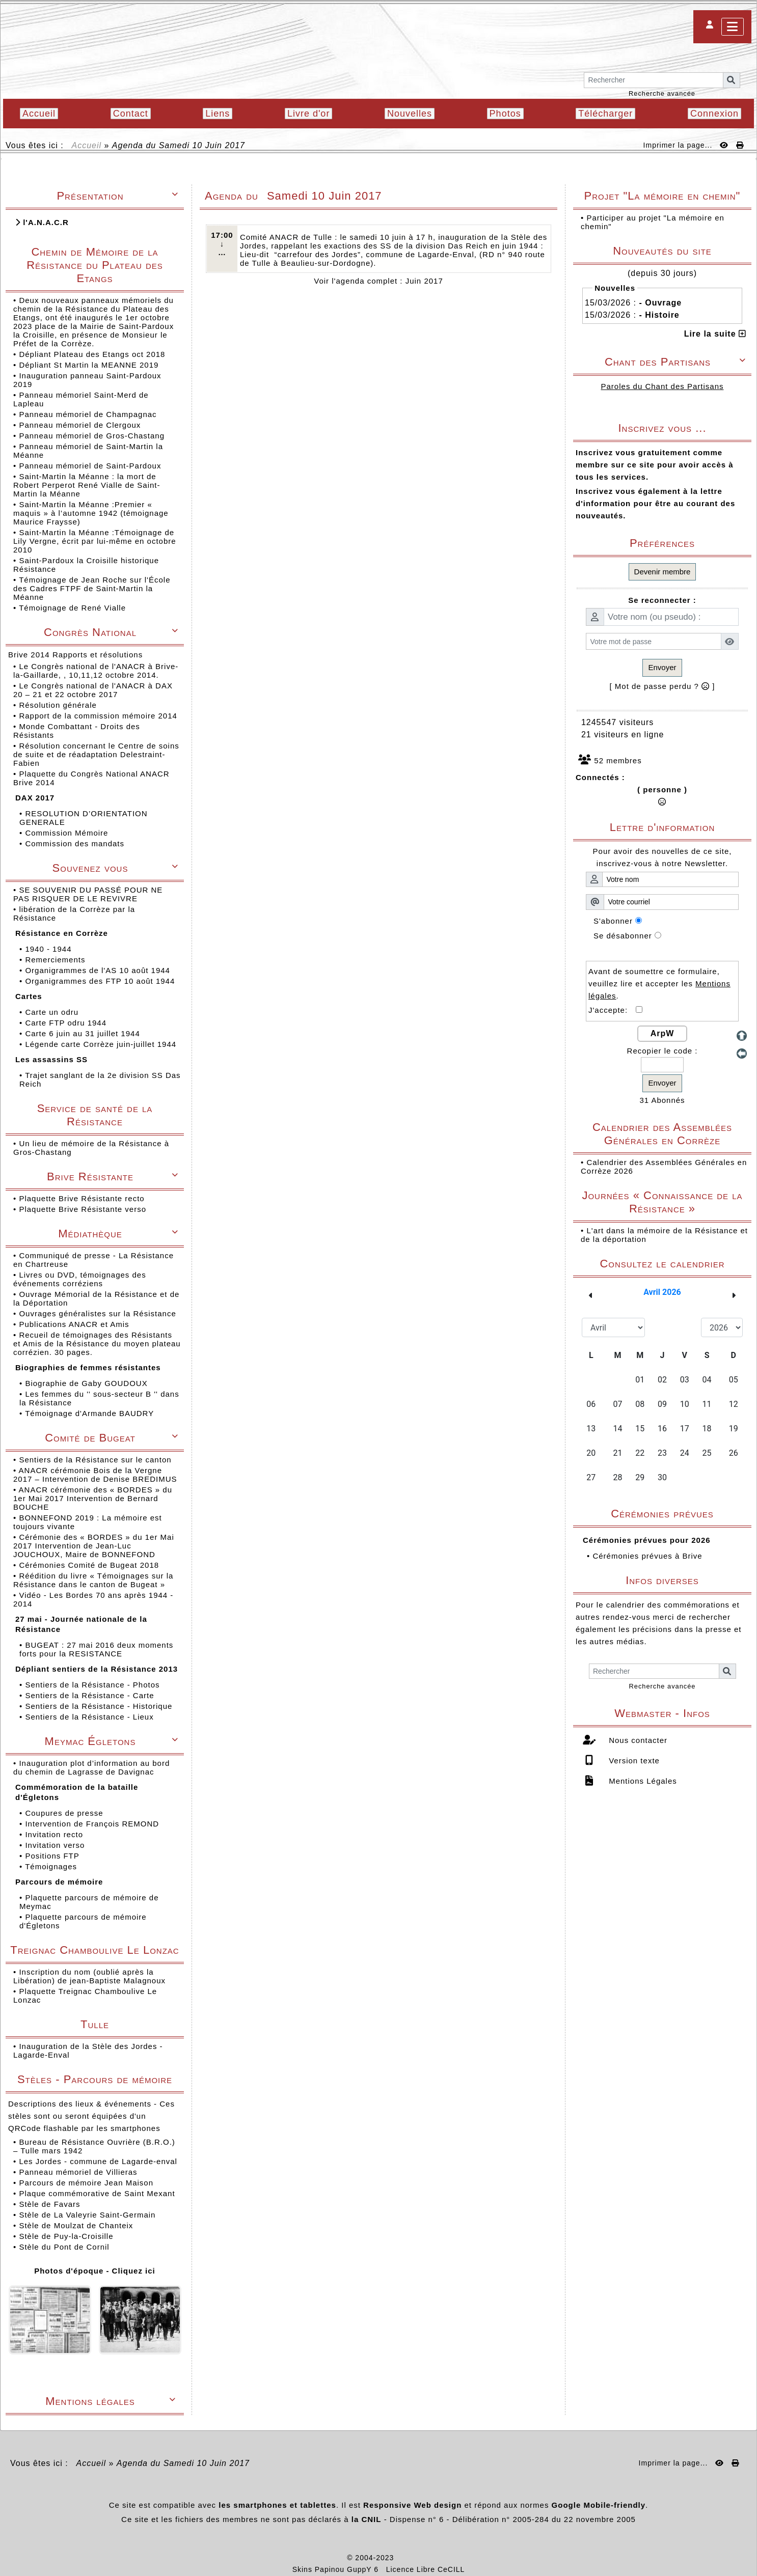 Image resolution: width=757 pixels, height=2576 pixels. I want to click on Devenir membre, so click(662, 571).